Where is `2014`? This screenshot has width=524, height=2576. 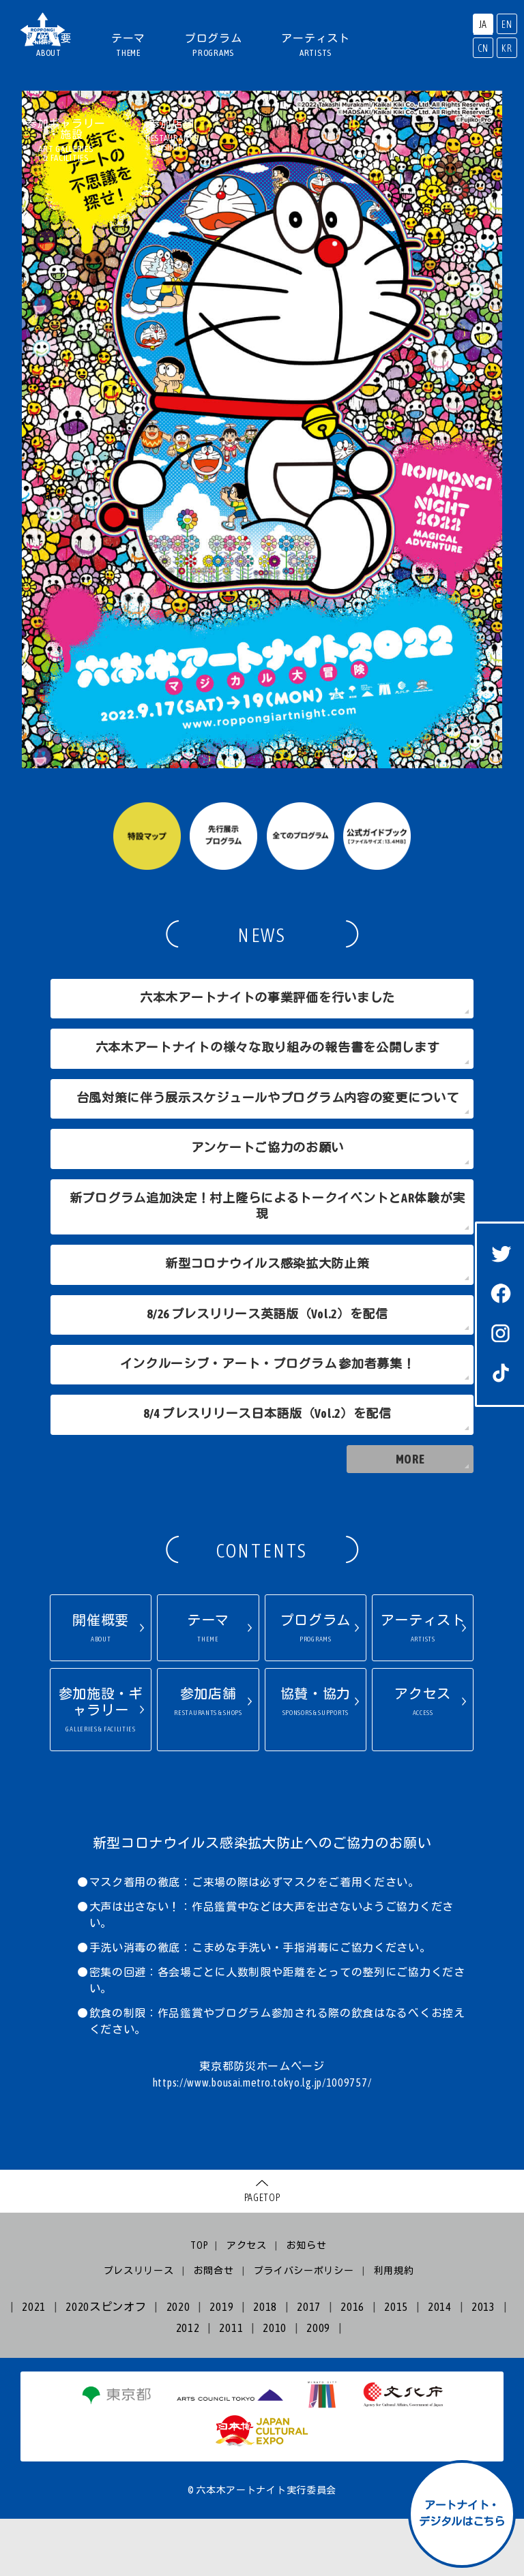
2014 is located at coordinates (440, 2364).